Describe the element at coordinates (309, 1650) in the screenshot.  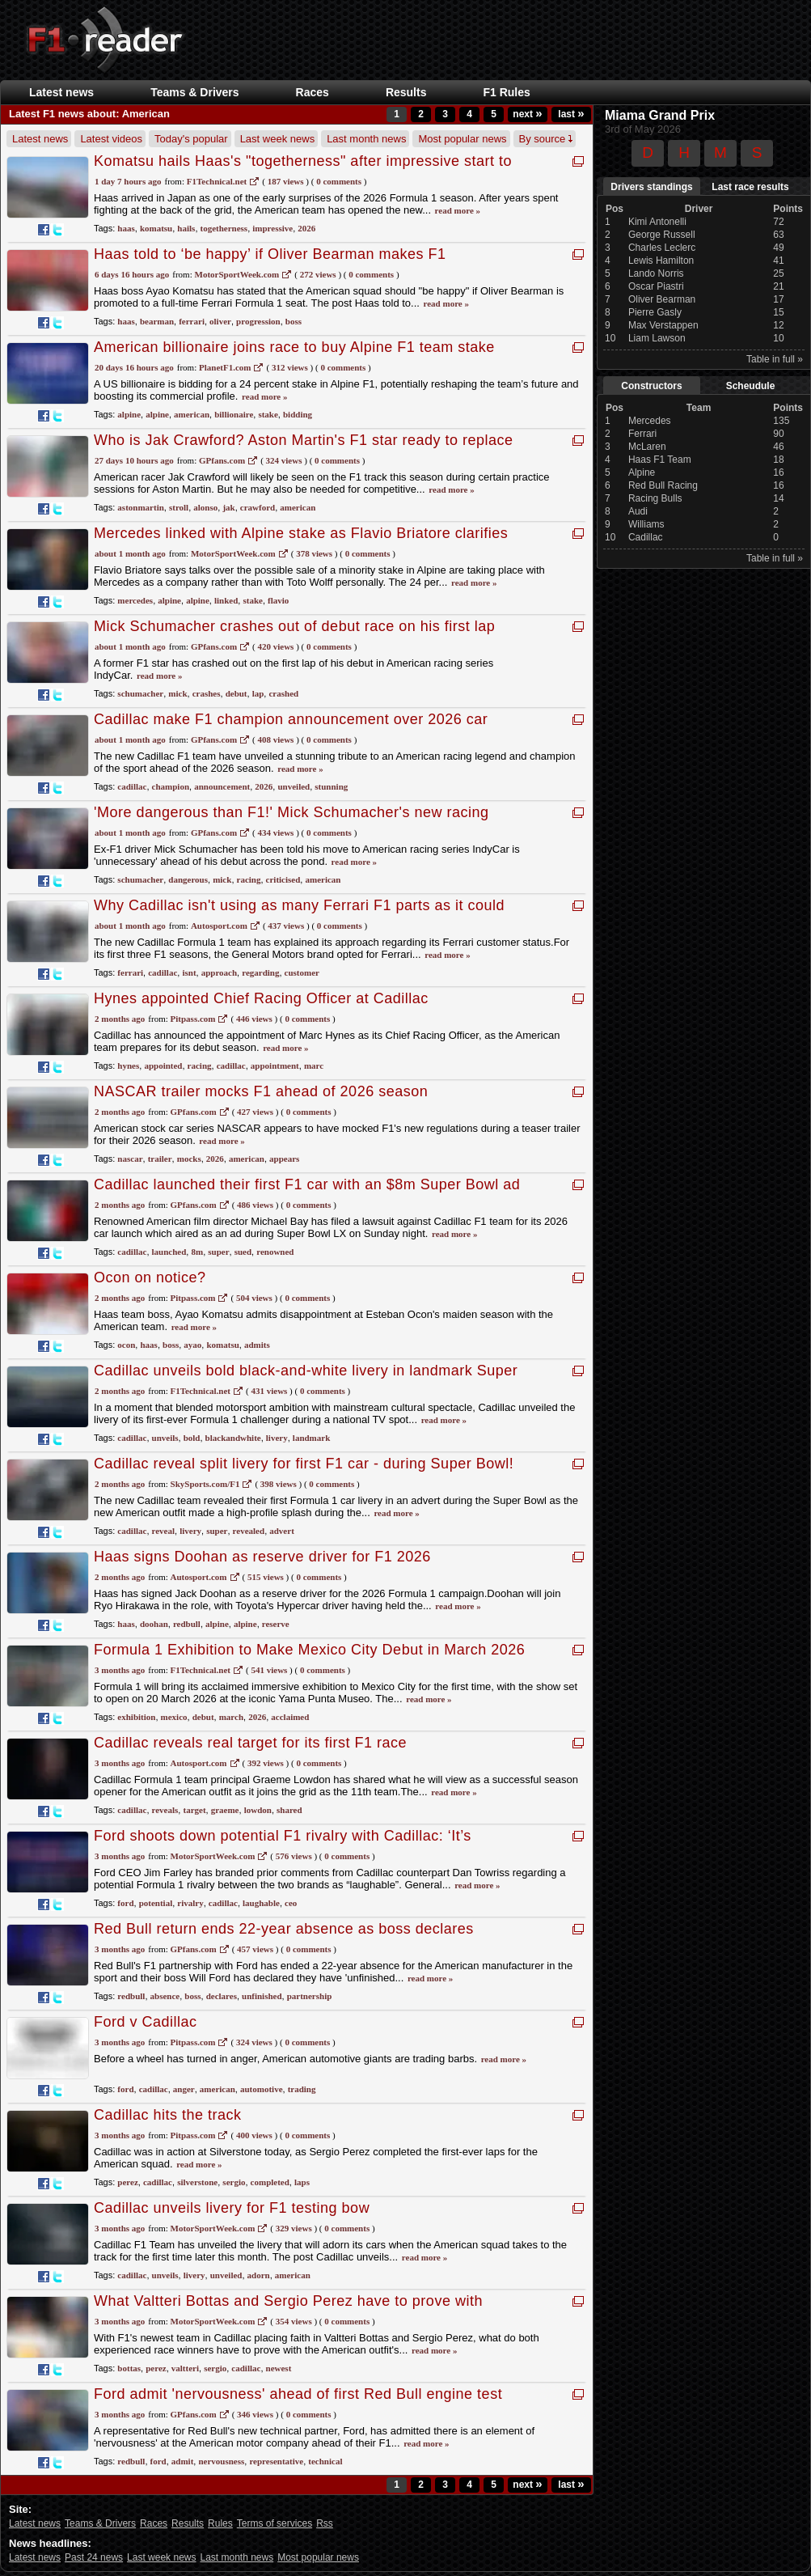
I see `Formula 1 Exhibition to Make Mexico City Debut in March 2026` at that location.